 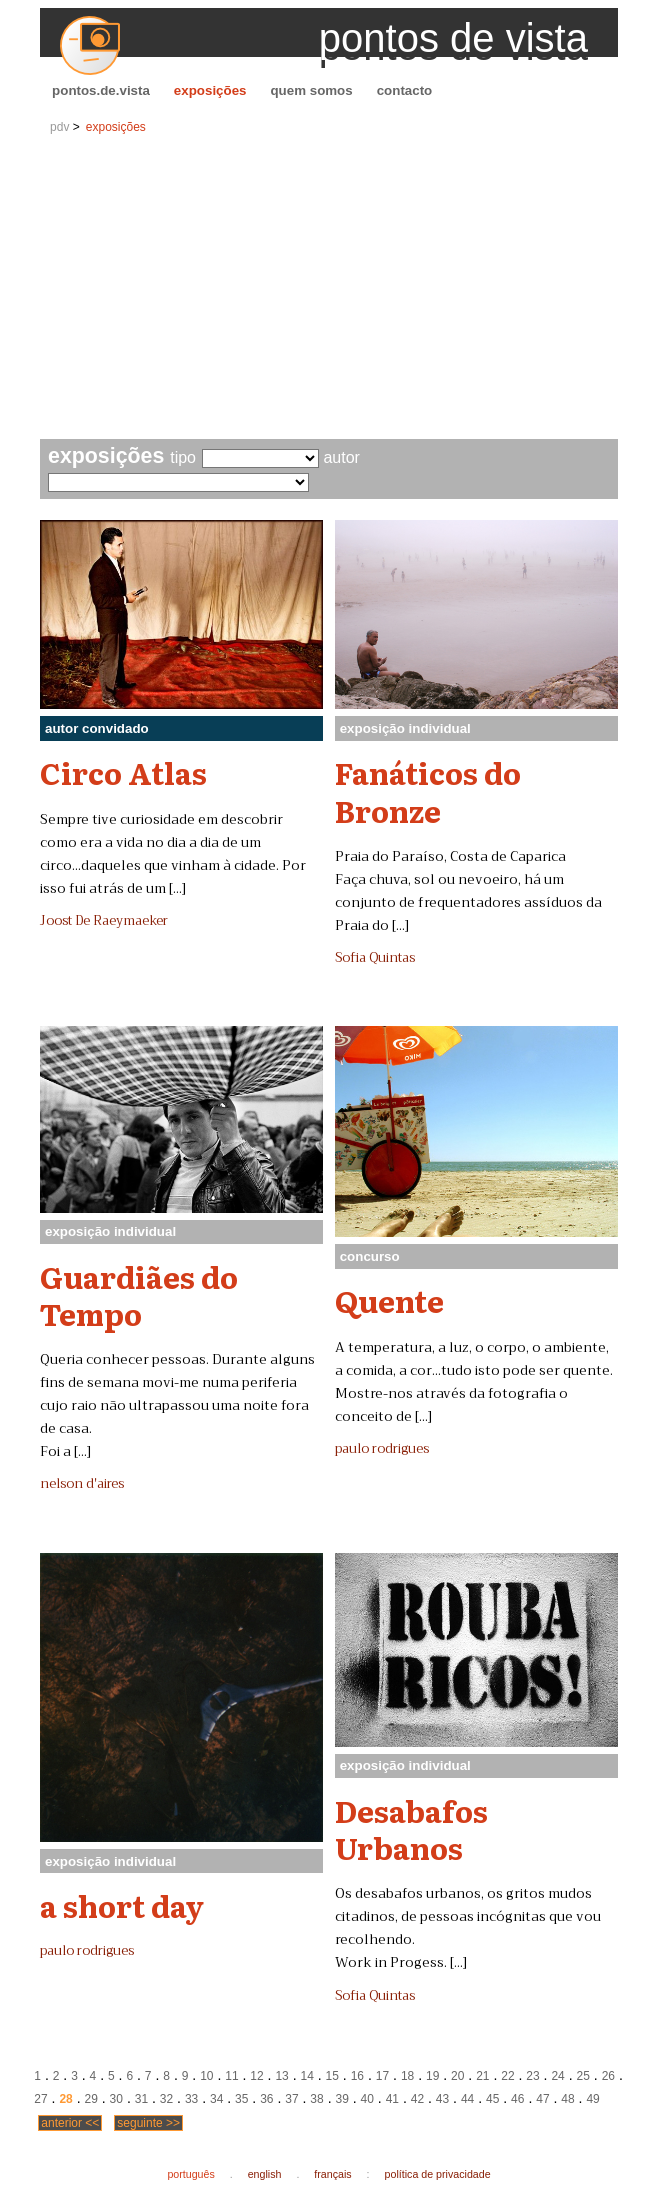 I want to click on 19, so click(x=432, y=2076).